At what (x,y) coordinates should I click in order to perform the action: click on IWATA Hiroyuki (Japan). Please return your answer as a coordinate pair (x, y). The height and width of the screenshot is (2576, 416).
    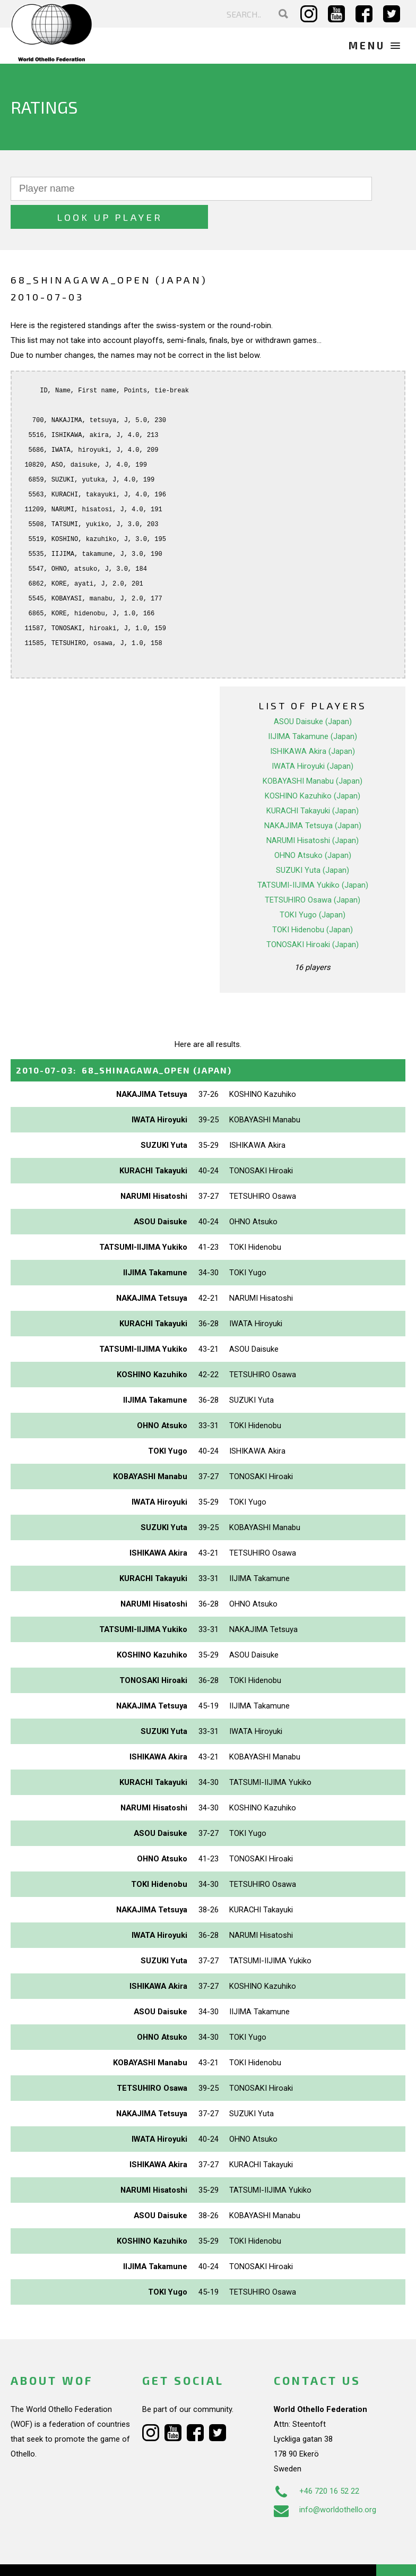
    Looking at the image, I should click on (312, 738).